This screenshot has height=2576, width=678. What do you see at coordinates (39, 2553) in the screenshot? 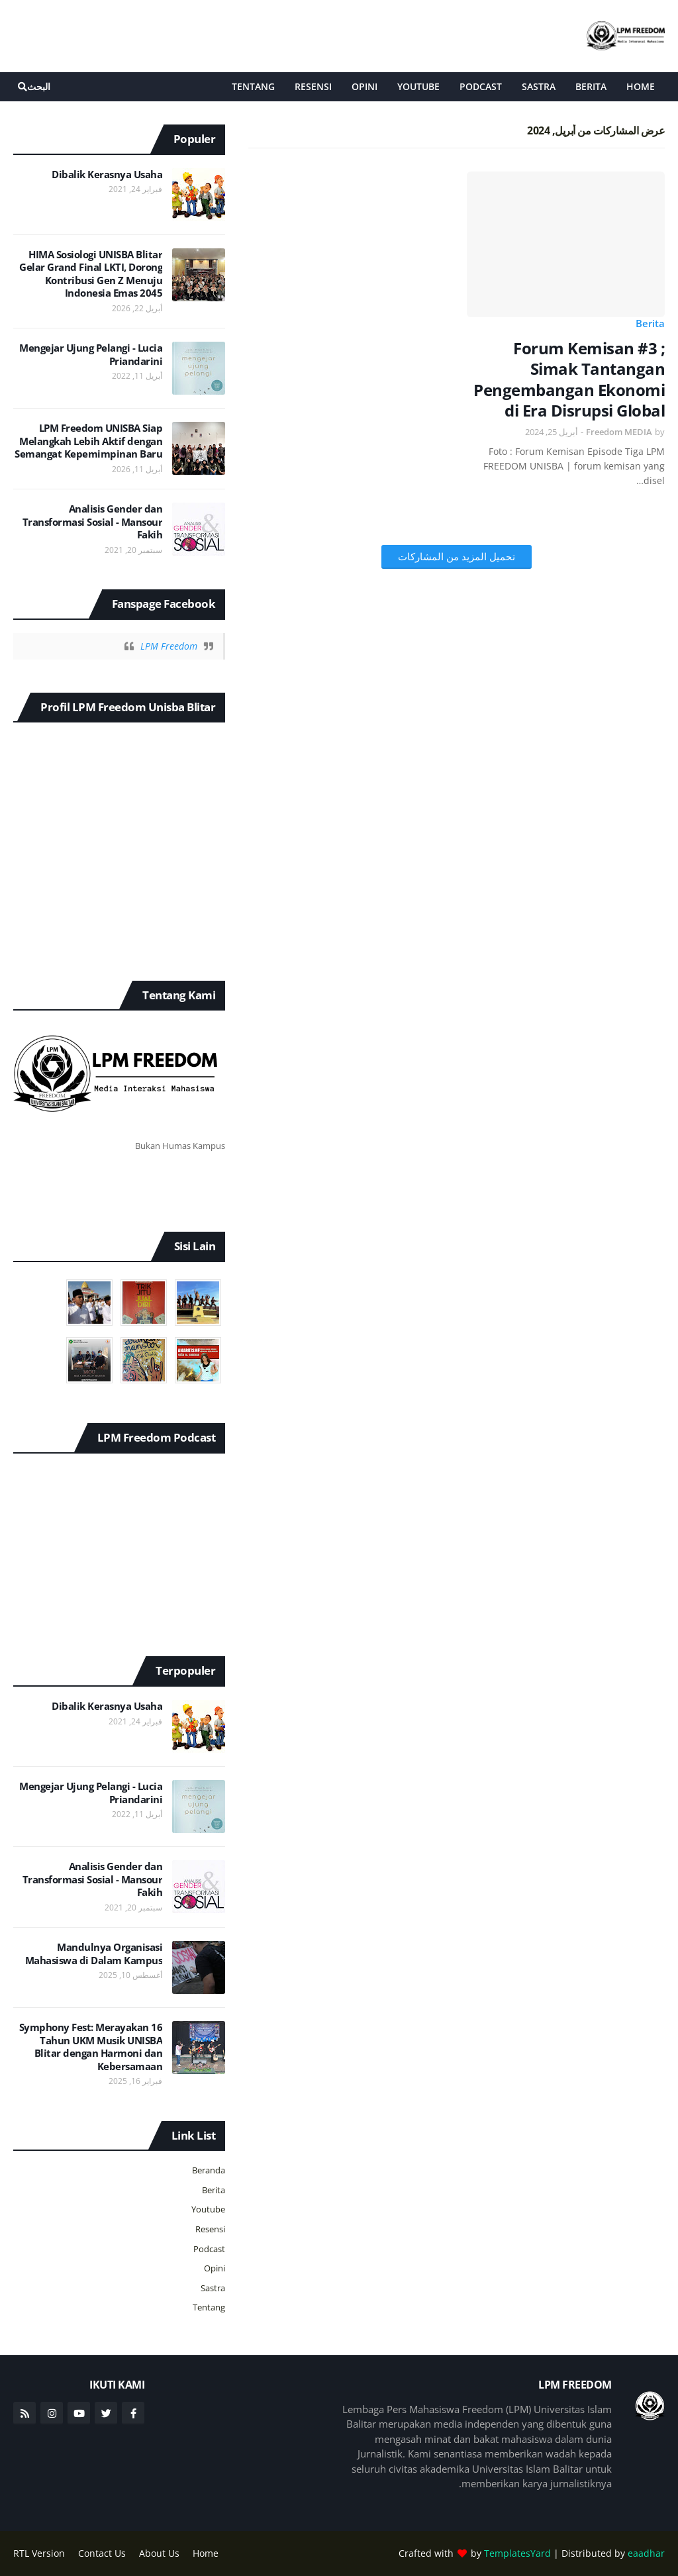
I see `RTL Version` at bounding box center [39, 2553].